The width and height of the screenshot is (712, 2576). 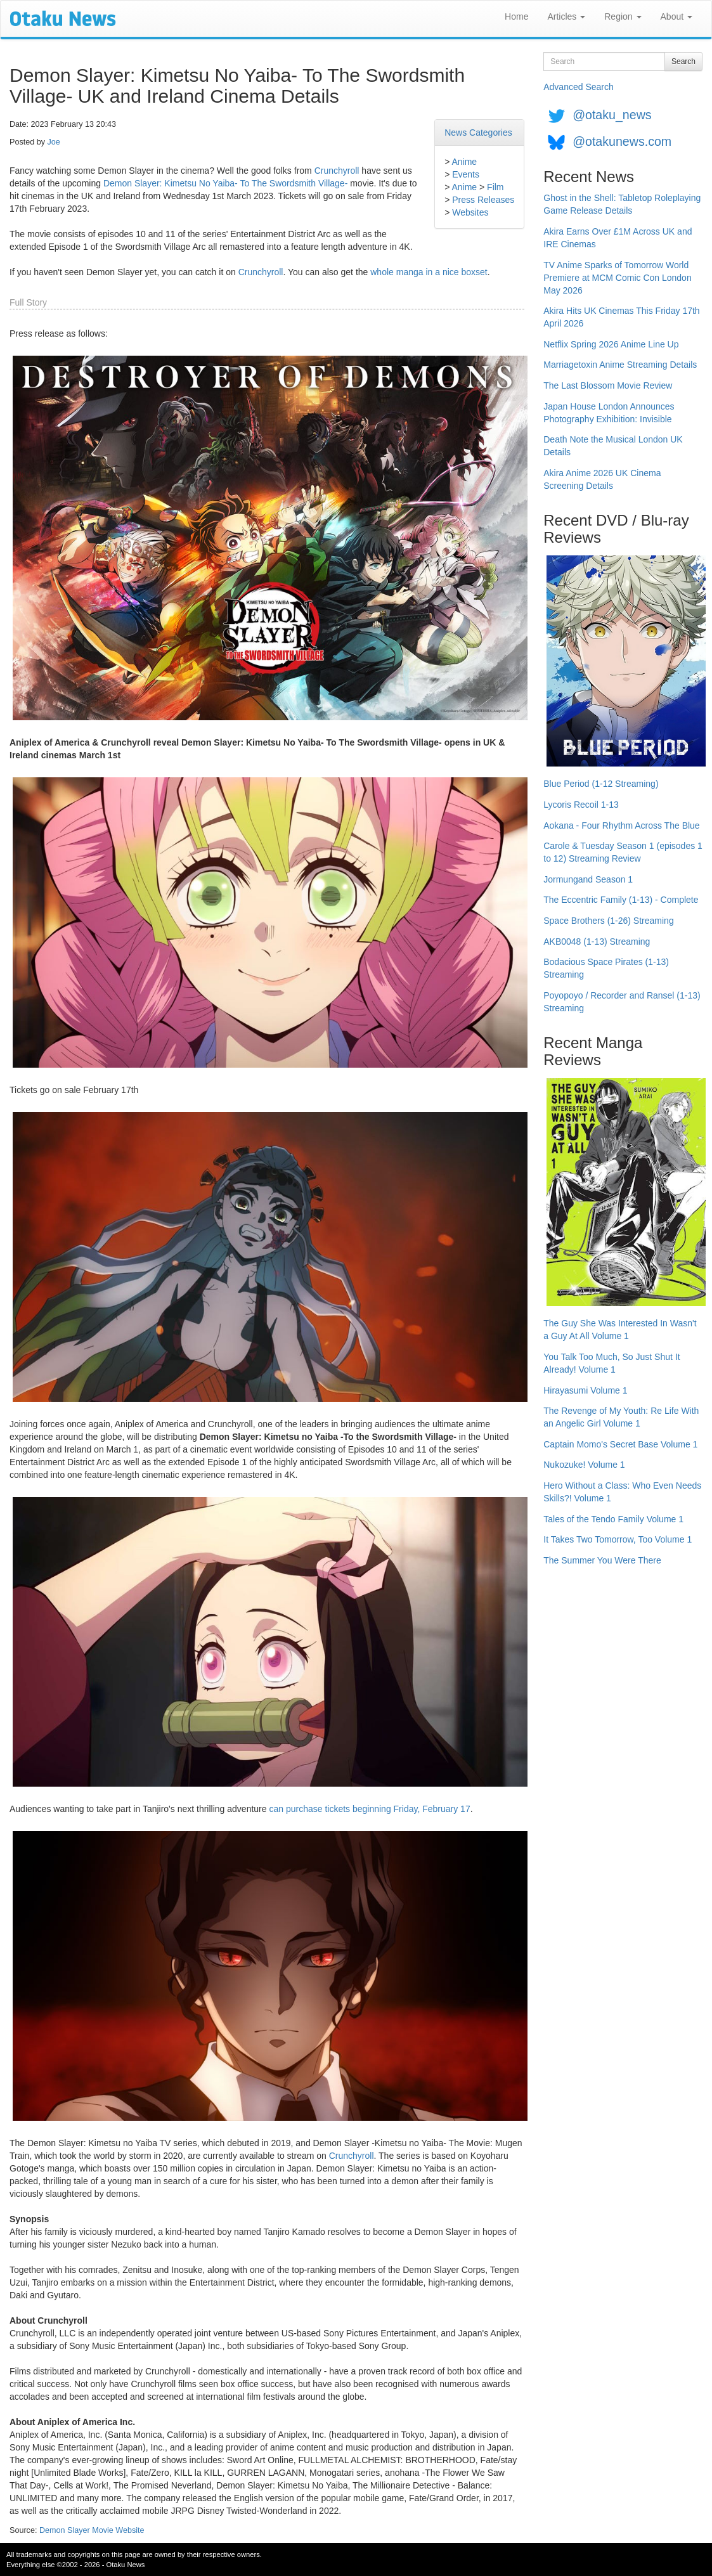 I want to click on The Revenge of My Youth: Re Life With an Angelic Girl Volume 1, so click(x=621, y=1417).